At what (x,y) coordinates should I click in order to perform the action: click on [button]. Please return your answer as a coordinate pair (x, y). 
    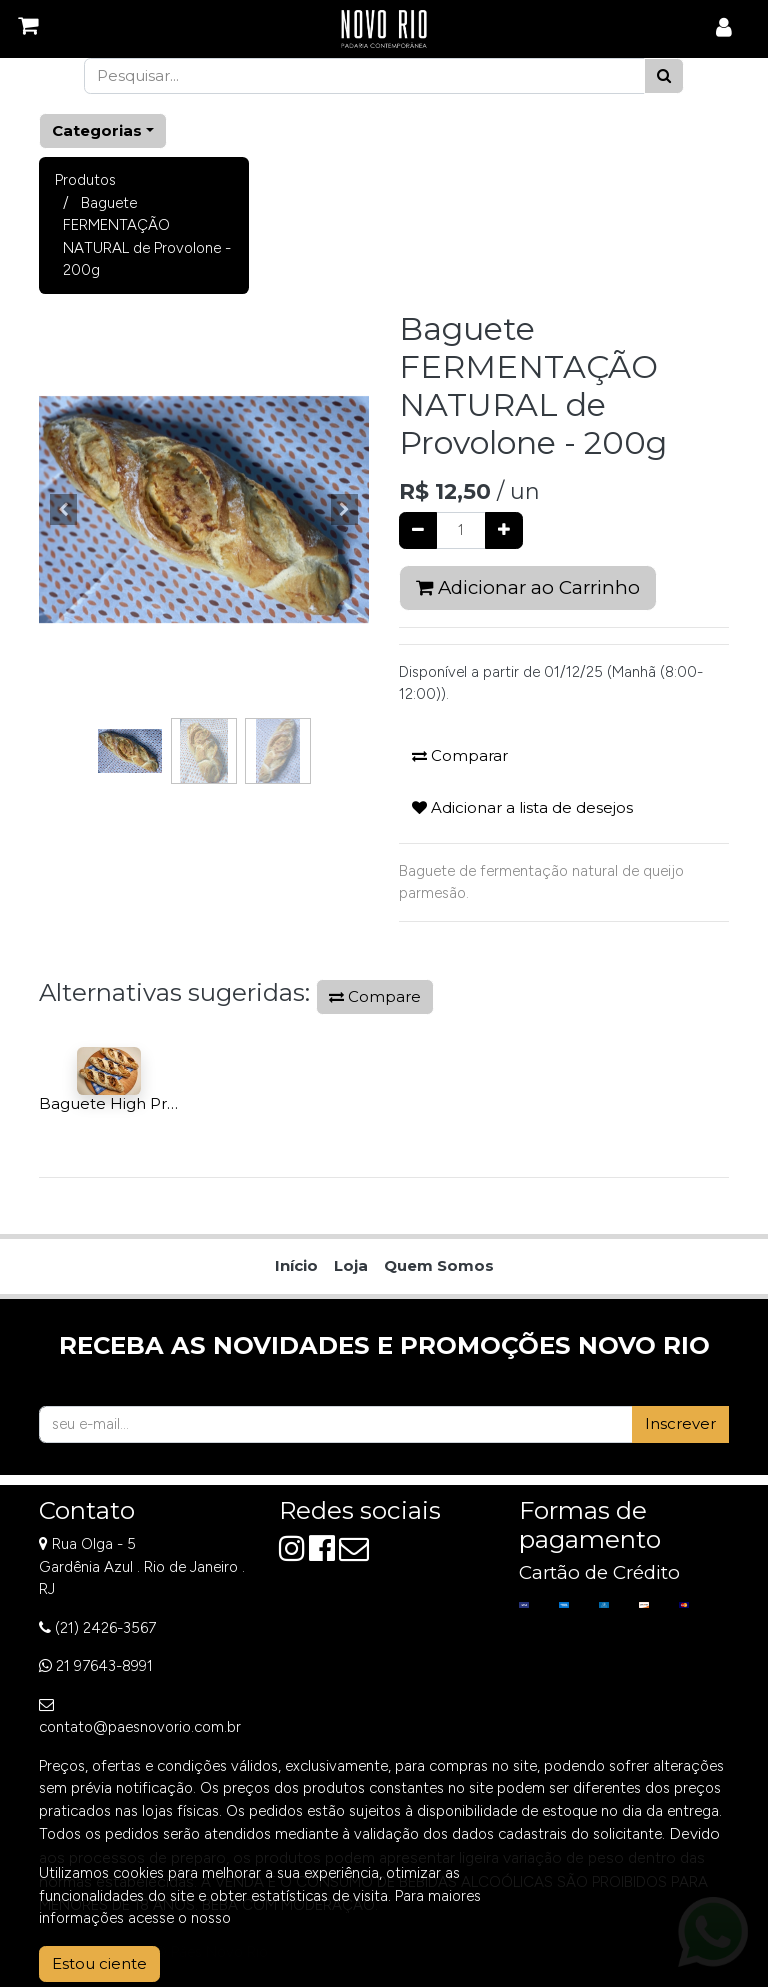
    Looking at the image, I should click on (64, 510).